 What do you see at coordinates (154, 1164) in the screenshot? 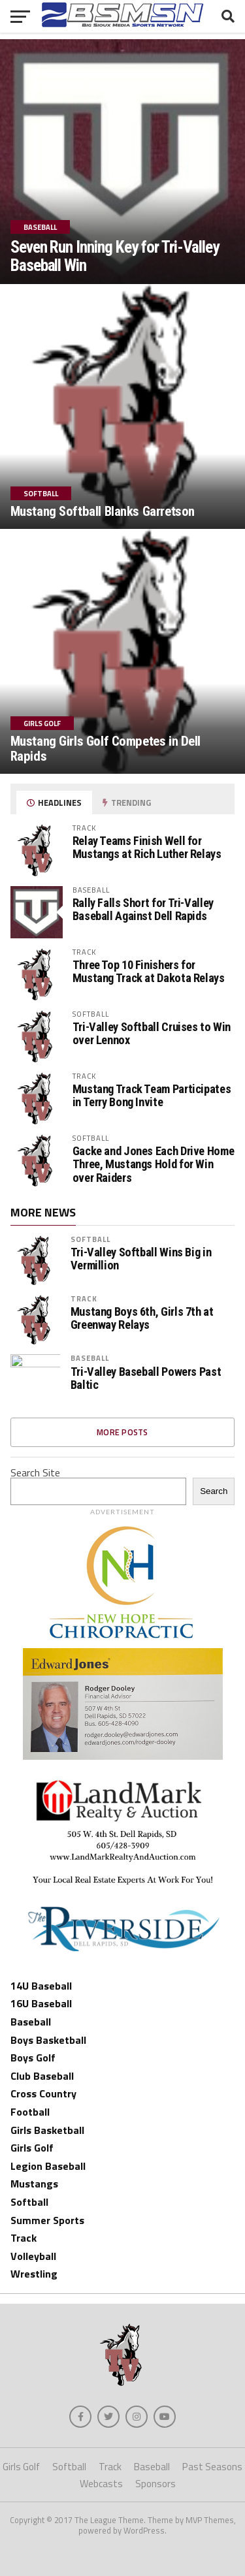
I see `Gacke and Jones Each Drive Home Three, Mustangs Hold for Win over Raiders` at bounding box center [154, 1164].